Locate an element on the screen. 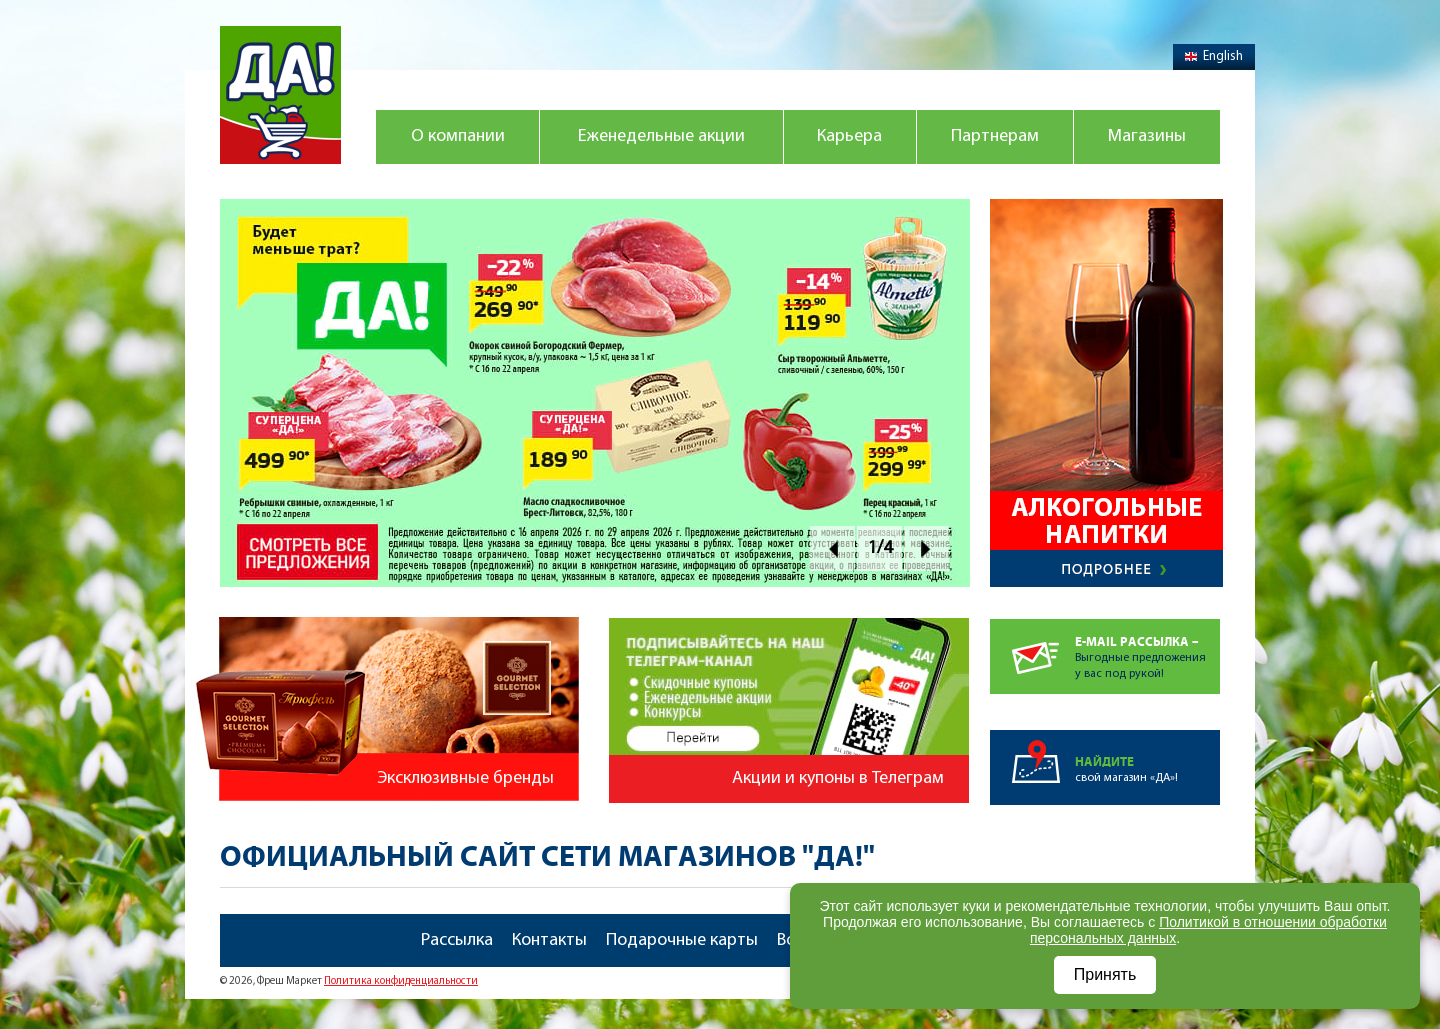  Магазин "Да!" is located at coordinates (280, 95).